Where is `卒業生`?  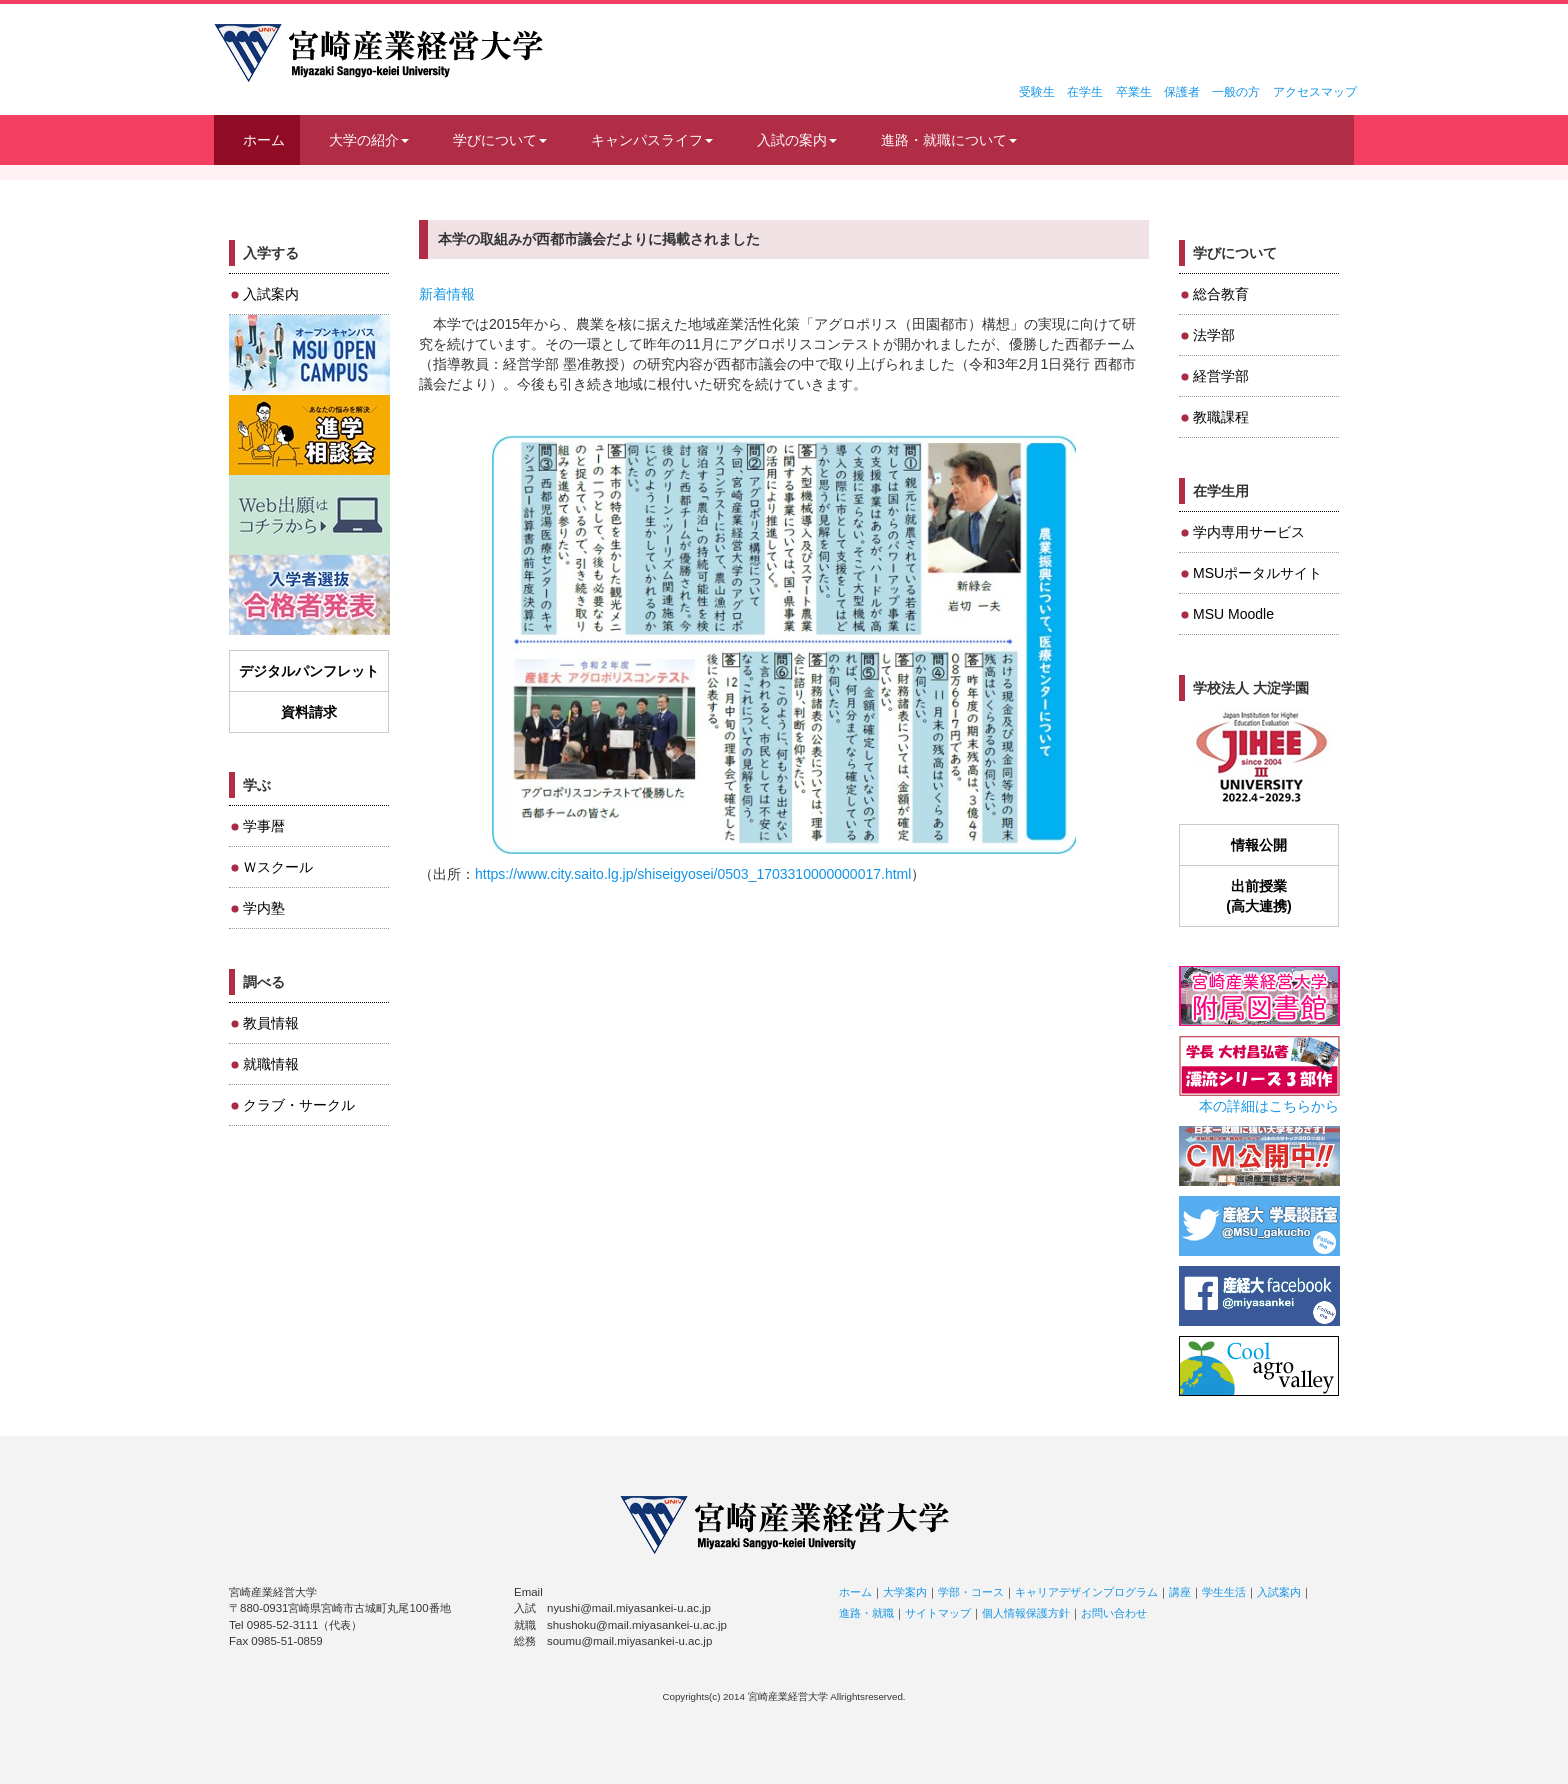 卒業生 is located at coordinates (1134, 92).